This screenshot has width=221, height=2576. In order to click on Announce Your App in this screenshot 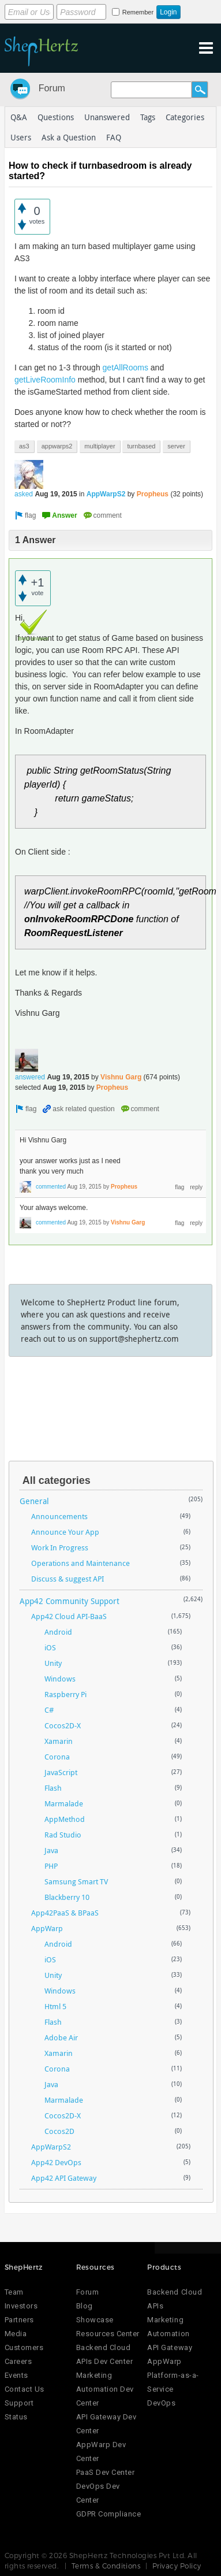, I will do `click(65, 1532)`.